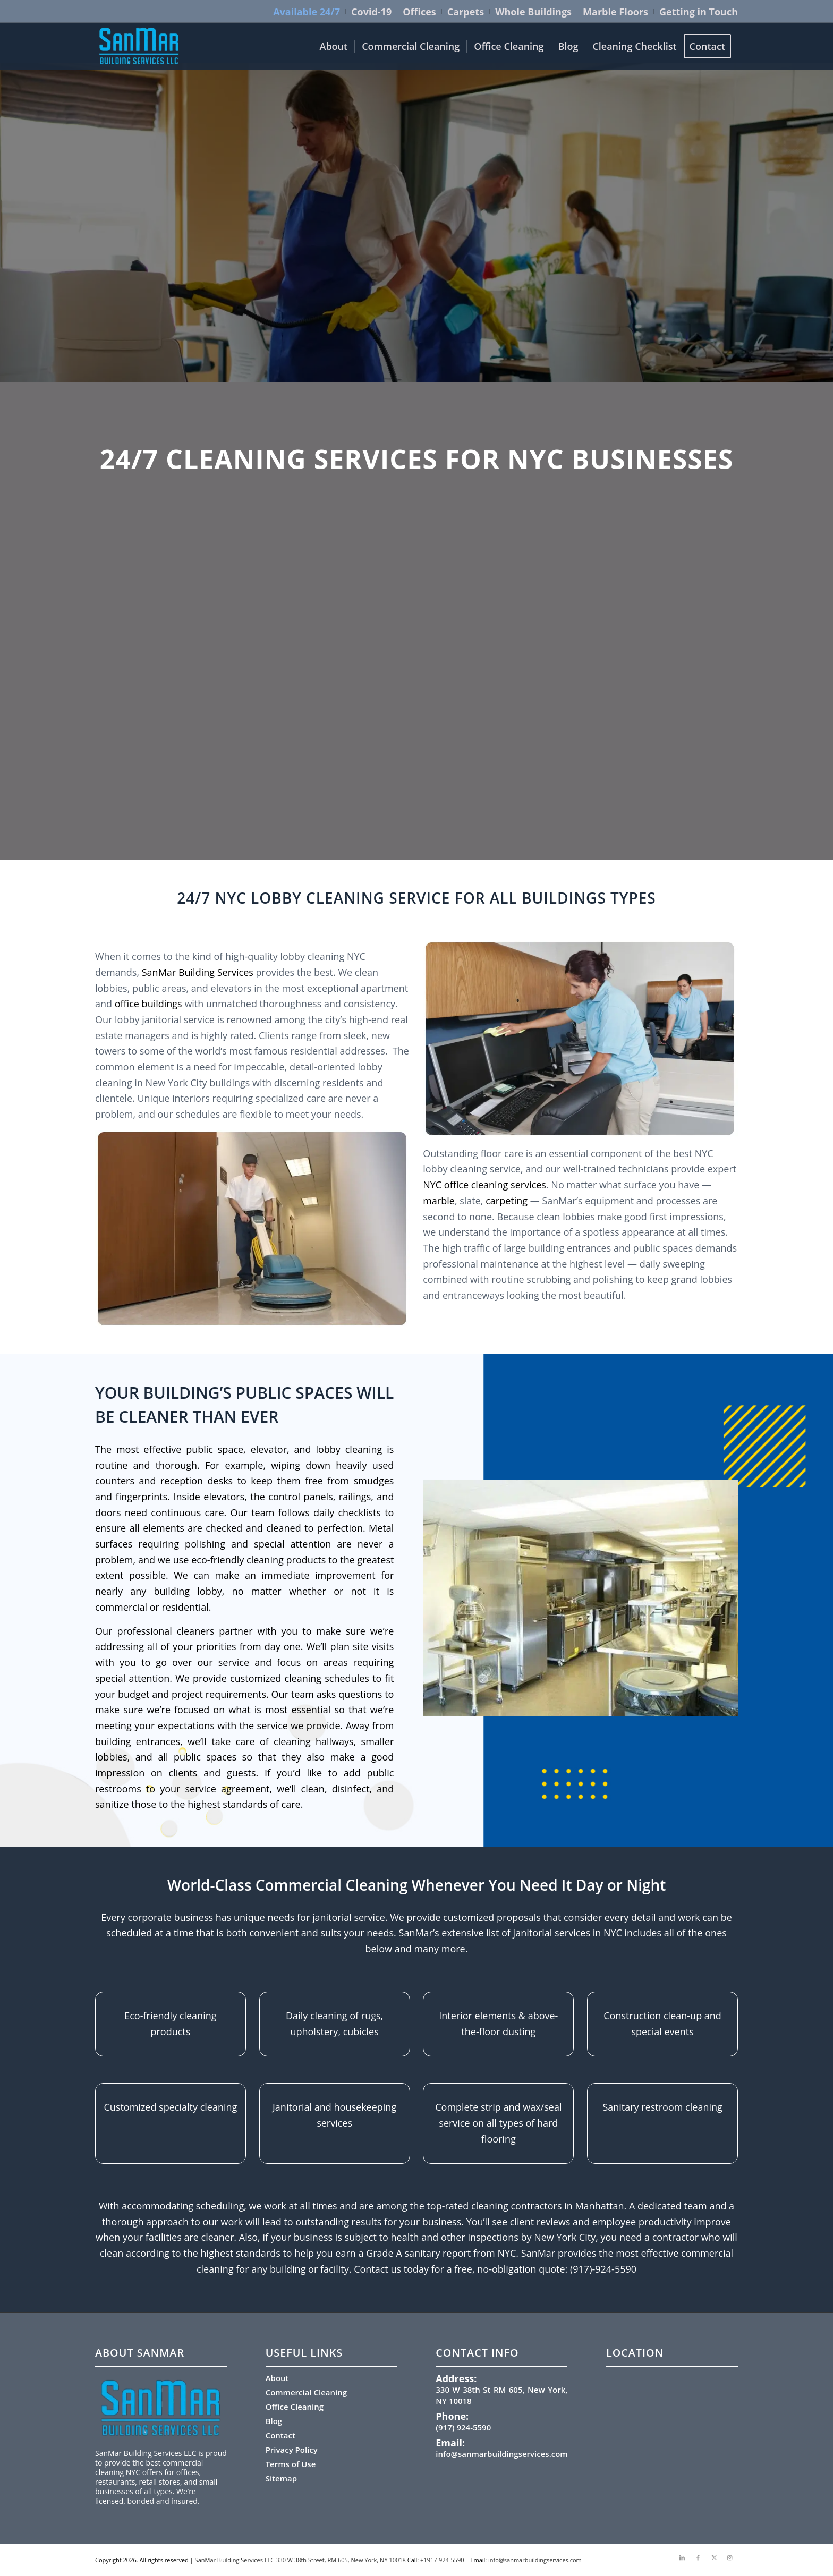  Describe the element at coordinates (292, 2449) in the screenshot. I see `Privacy Policy` at that location.